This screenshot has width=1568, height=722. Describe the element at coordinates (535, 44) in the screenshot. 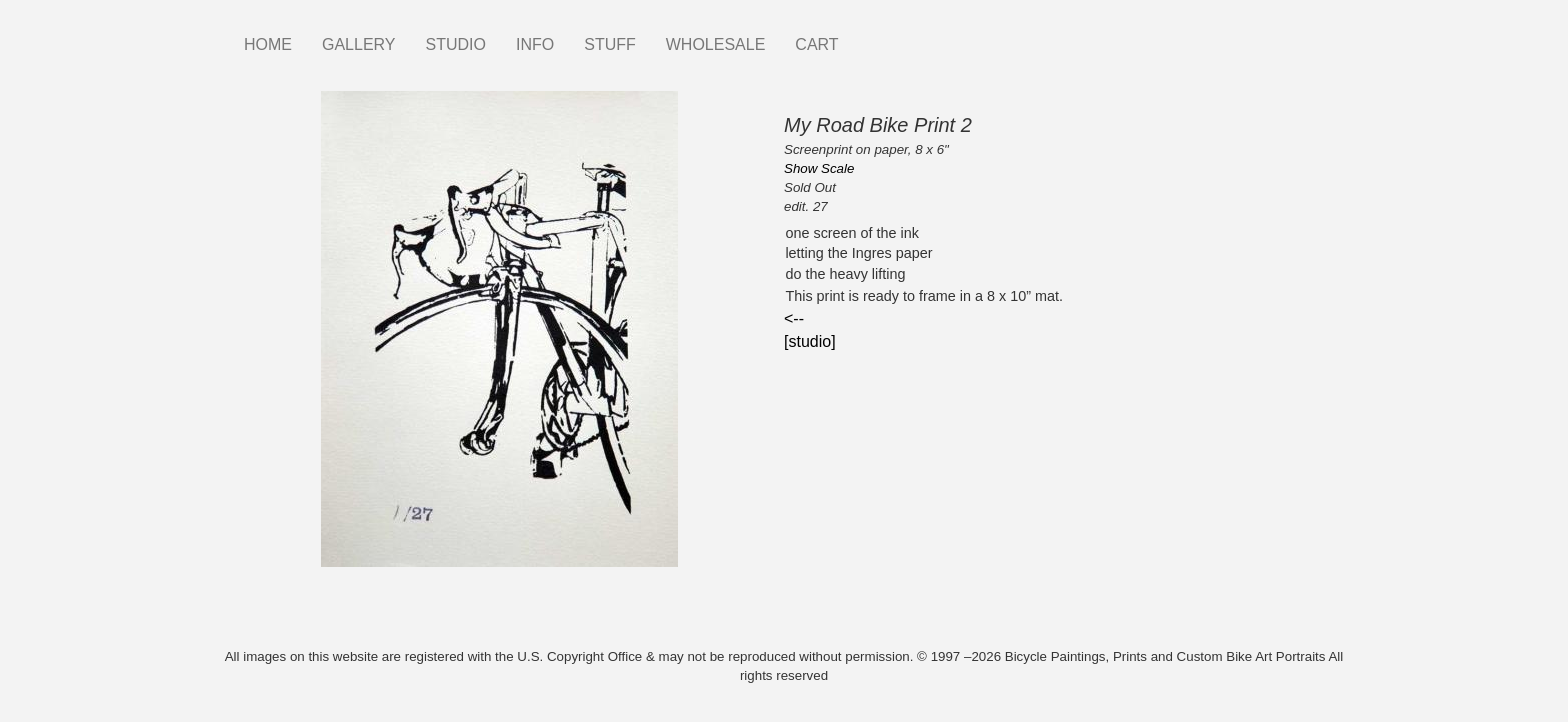

I see `INFO` at that location.